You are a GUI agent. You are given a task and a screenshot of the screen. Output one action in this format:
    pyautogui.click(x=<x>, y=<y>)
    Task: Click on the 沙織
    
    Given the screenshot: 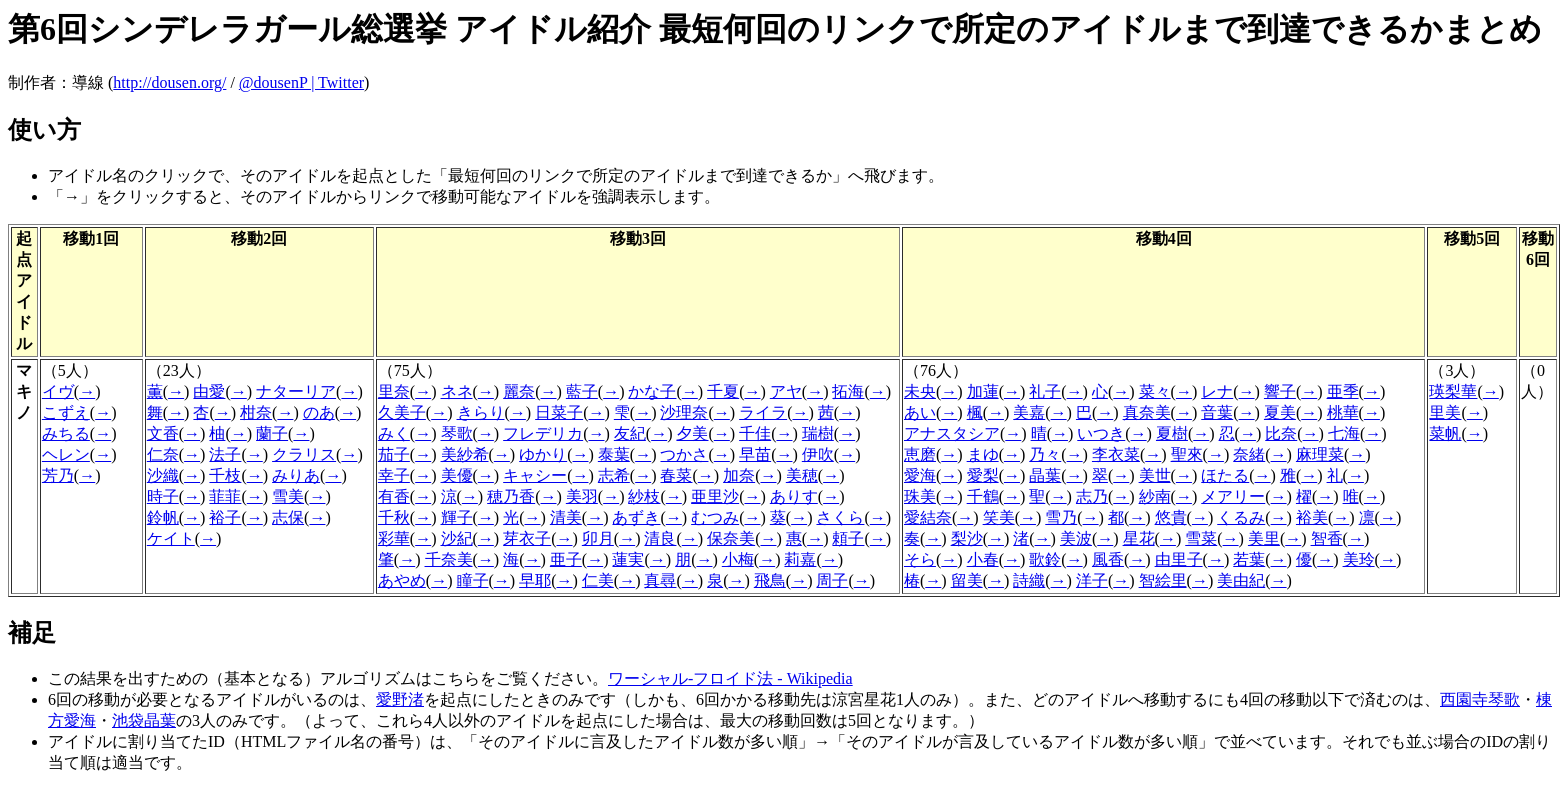 What is the action you would take?
    pyautogui.click(x=163, y=475)
    